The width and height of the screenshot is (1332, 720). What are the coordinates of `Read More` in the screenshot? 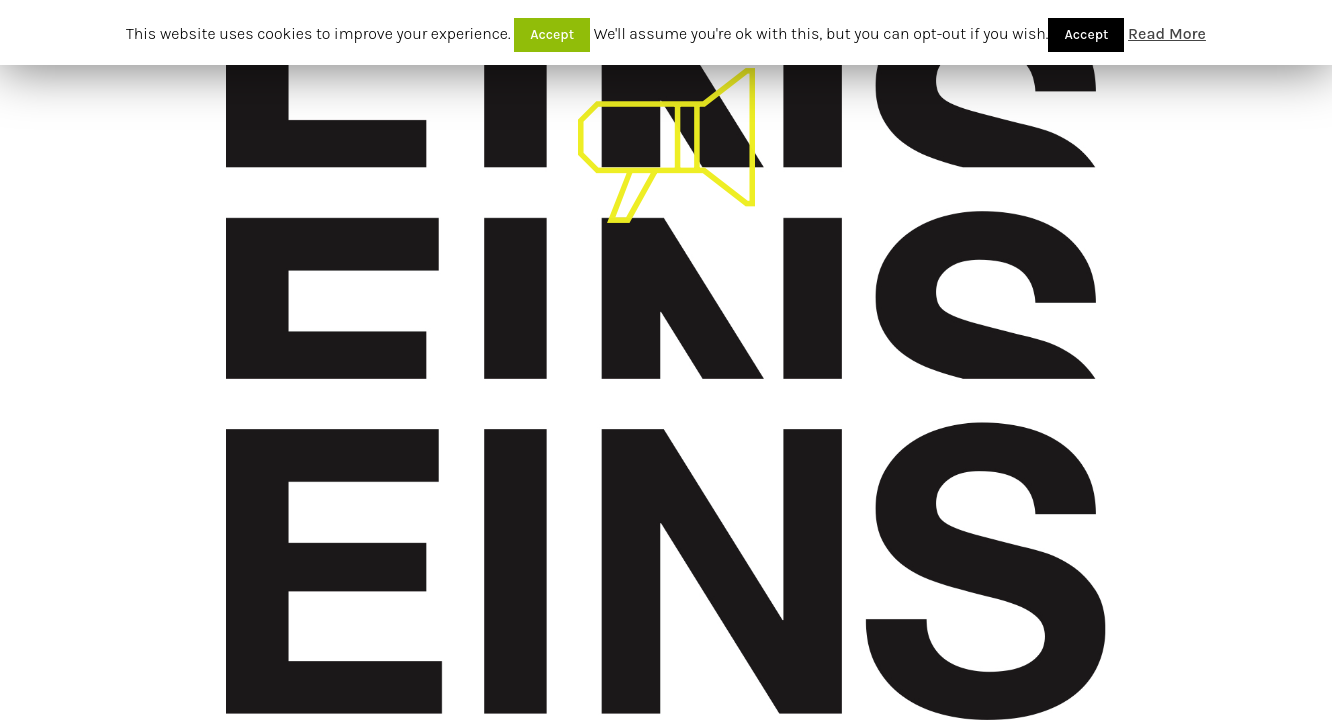 It's located at (1167, 33).